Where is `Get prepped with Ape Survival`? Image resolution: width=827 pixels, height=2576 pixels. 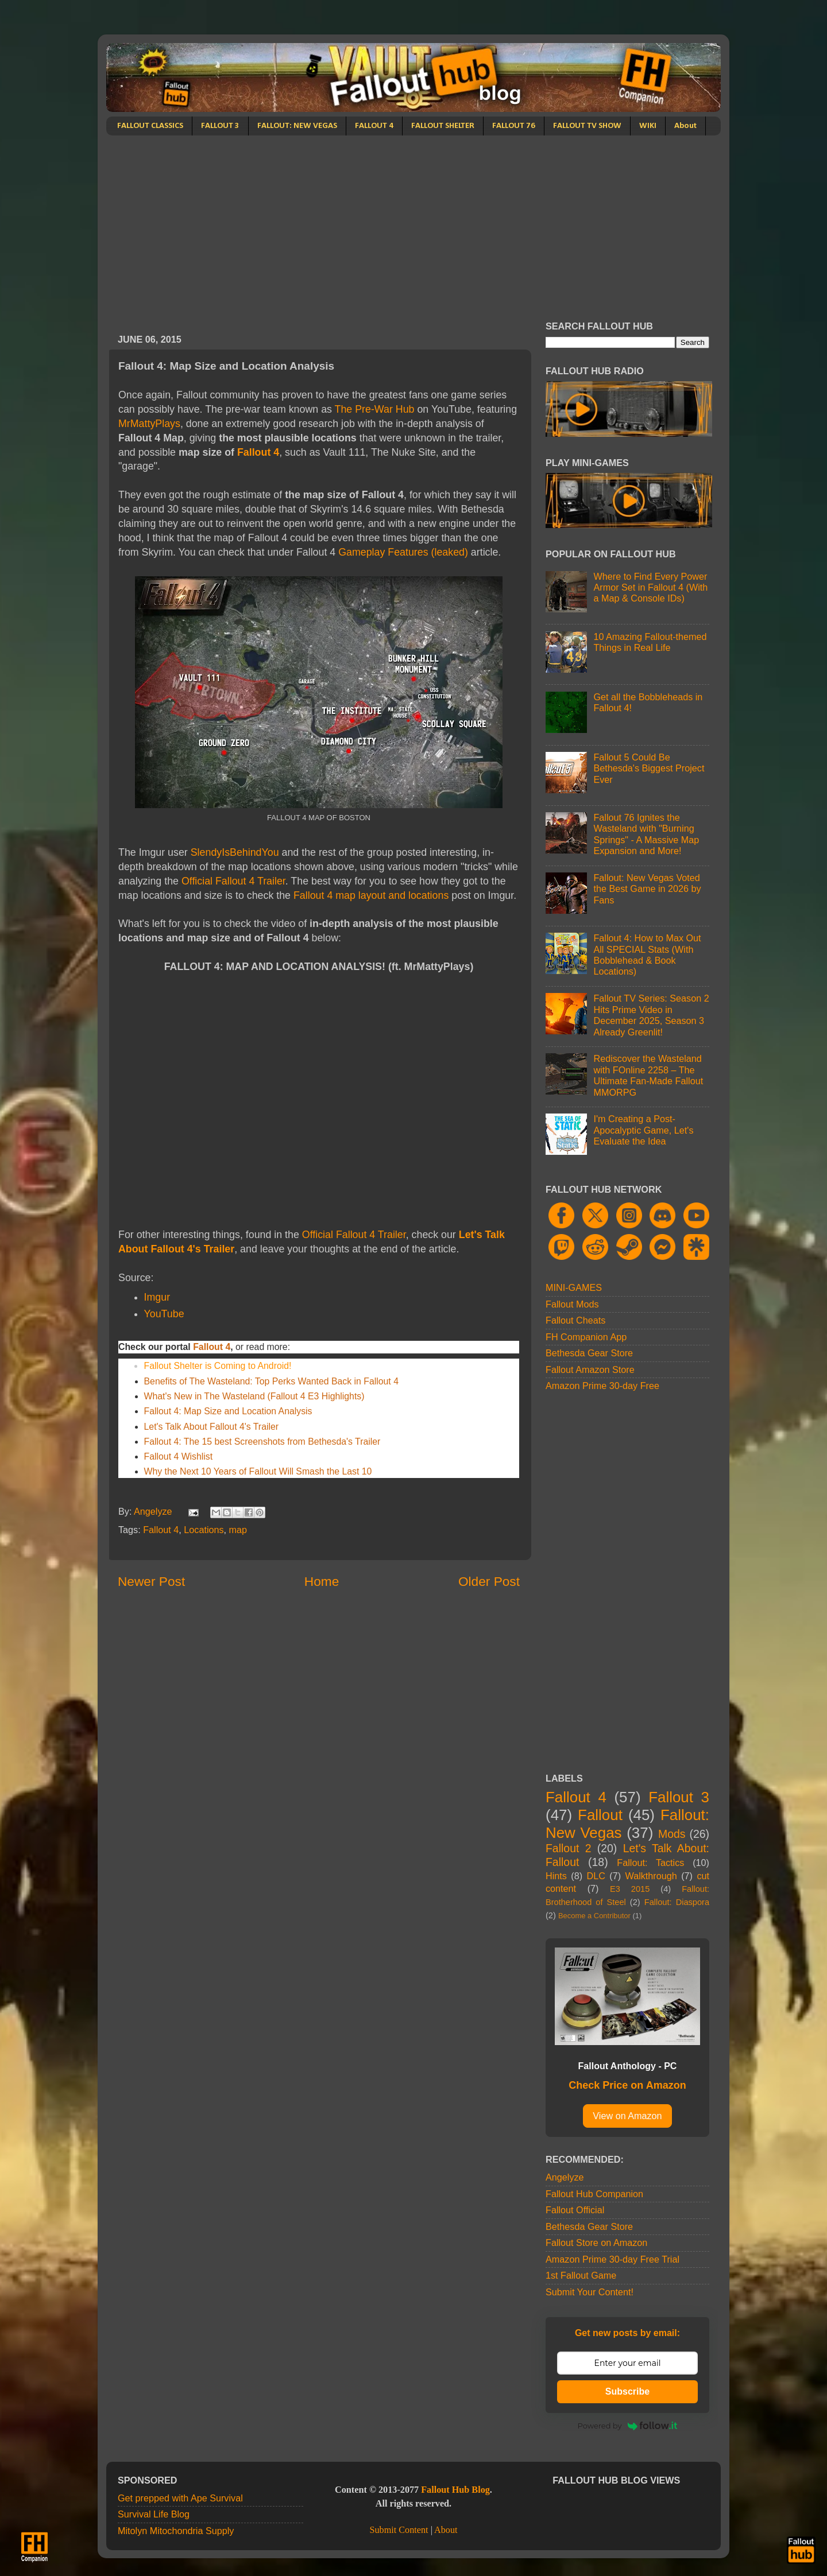
Get prepped with Ape Survival is located at coordinates (180, 2498).